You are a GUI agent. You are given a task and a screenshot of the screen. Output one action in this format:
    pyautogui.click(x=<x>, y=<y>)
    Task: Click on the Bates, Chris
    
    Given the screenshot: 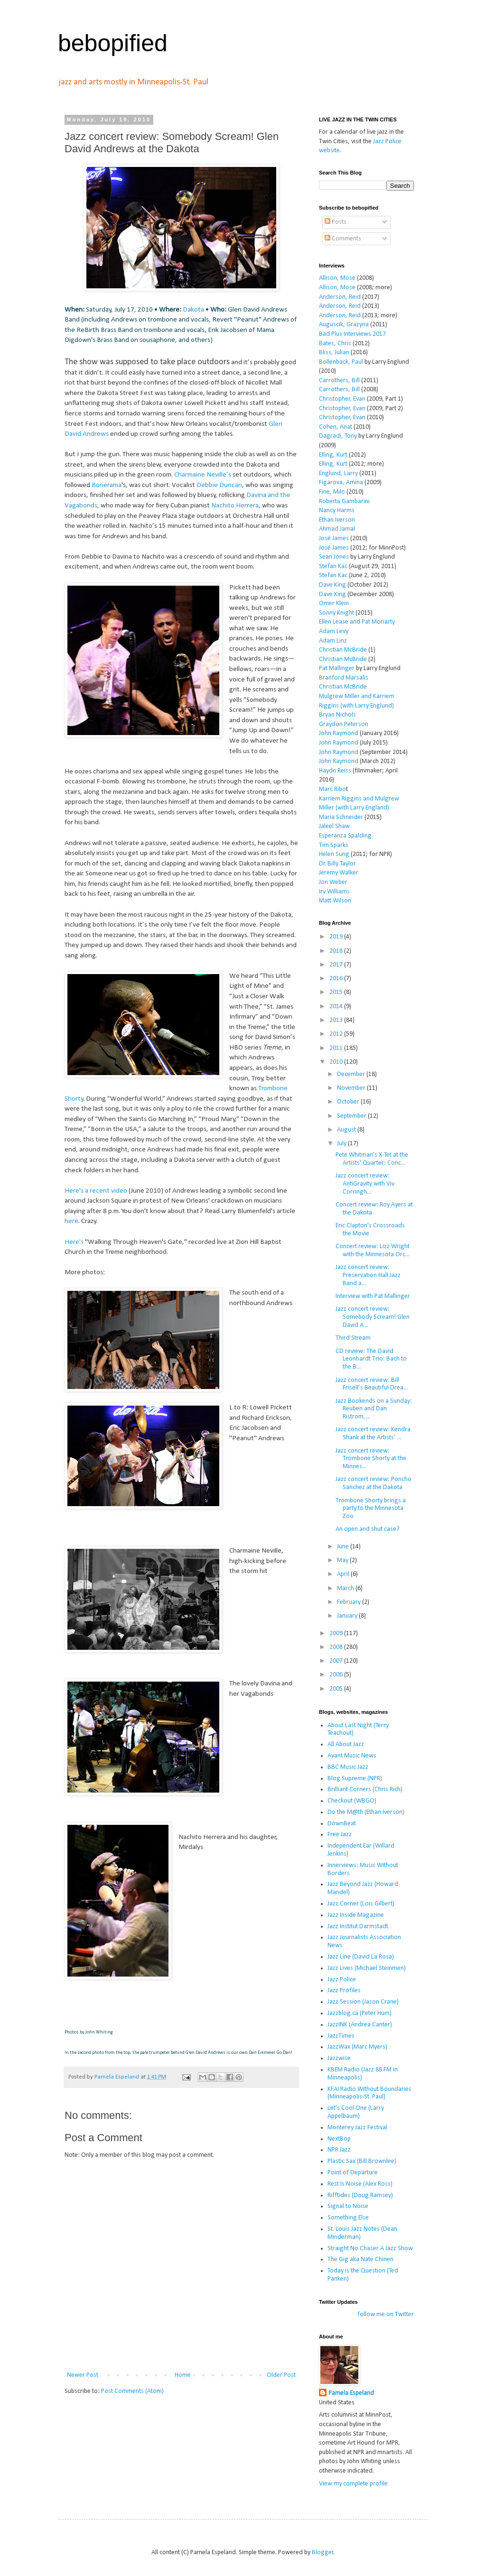 What is the action you would take?
    pyautogui.click(x=335, y=343)
    